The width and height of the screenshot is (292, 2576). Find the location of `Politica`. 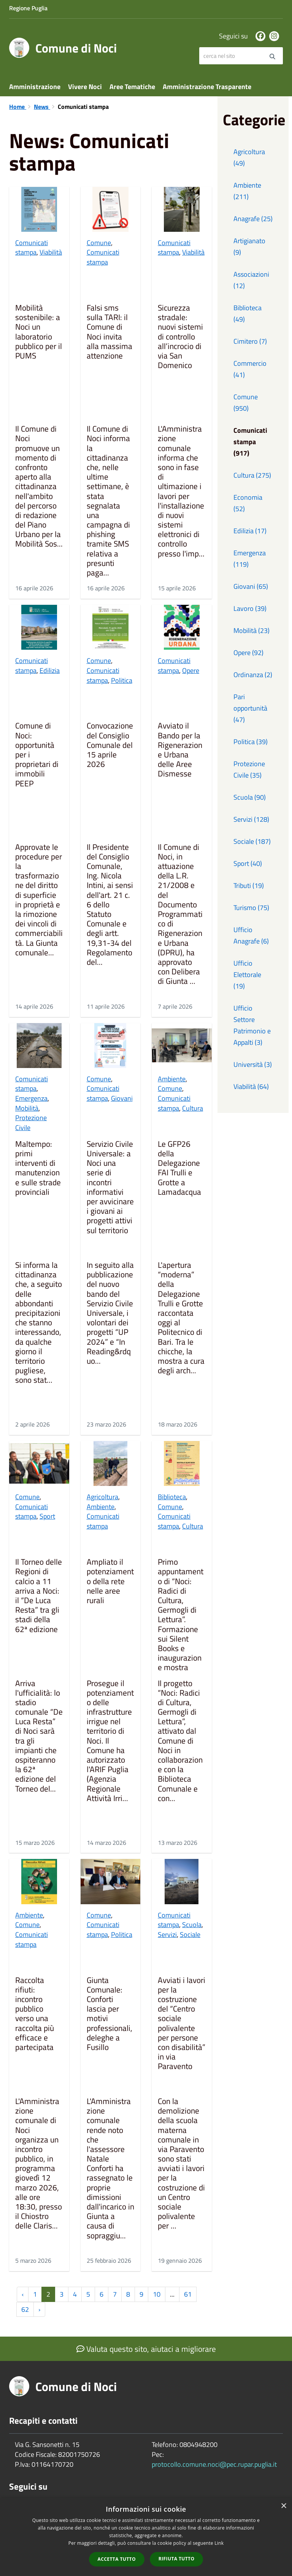

Politica is located at coordinates (121, 680).